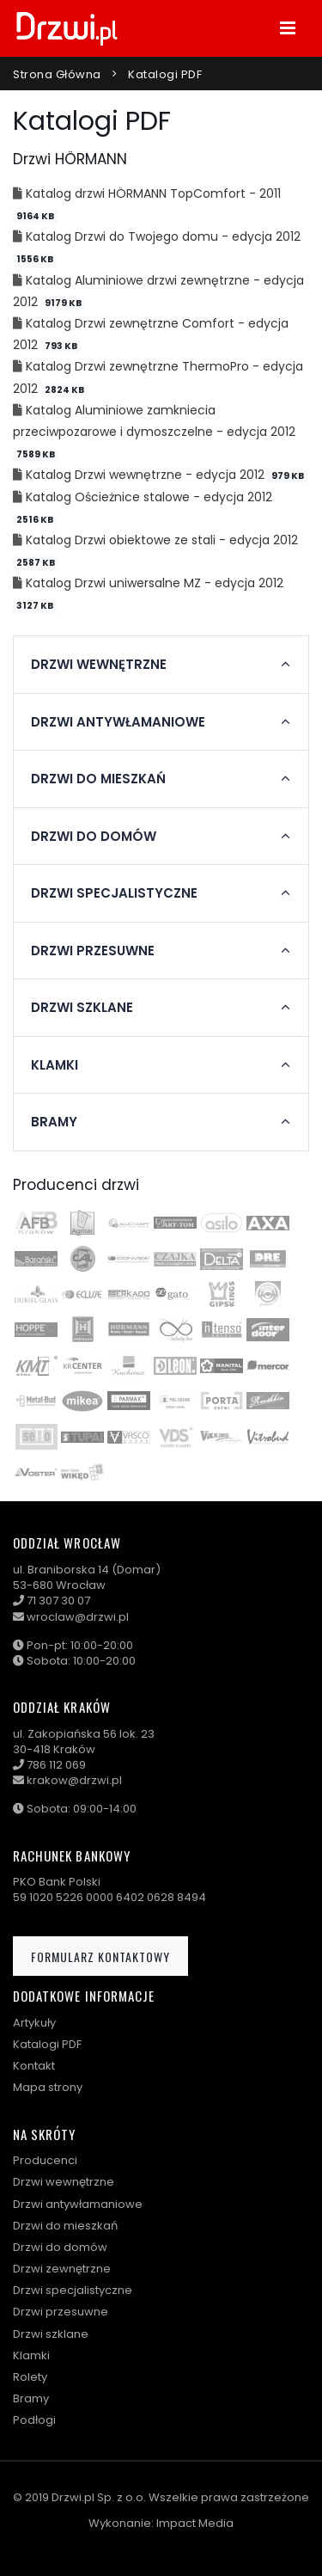 This screenshot has width=322, height=2576. Describe the element at coordinates (72, 2290) in the screenshot. I see `Drzwi specjalistyczne` at that location.